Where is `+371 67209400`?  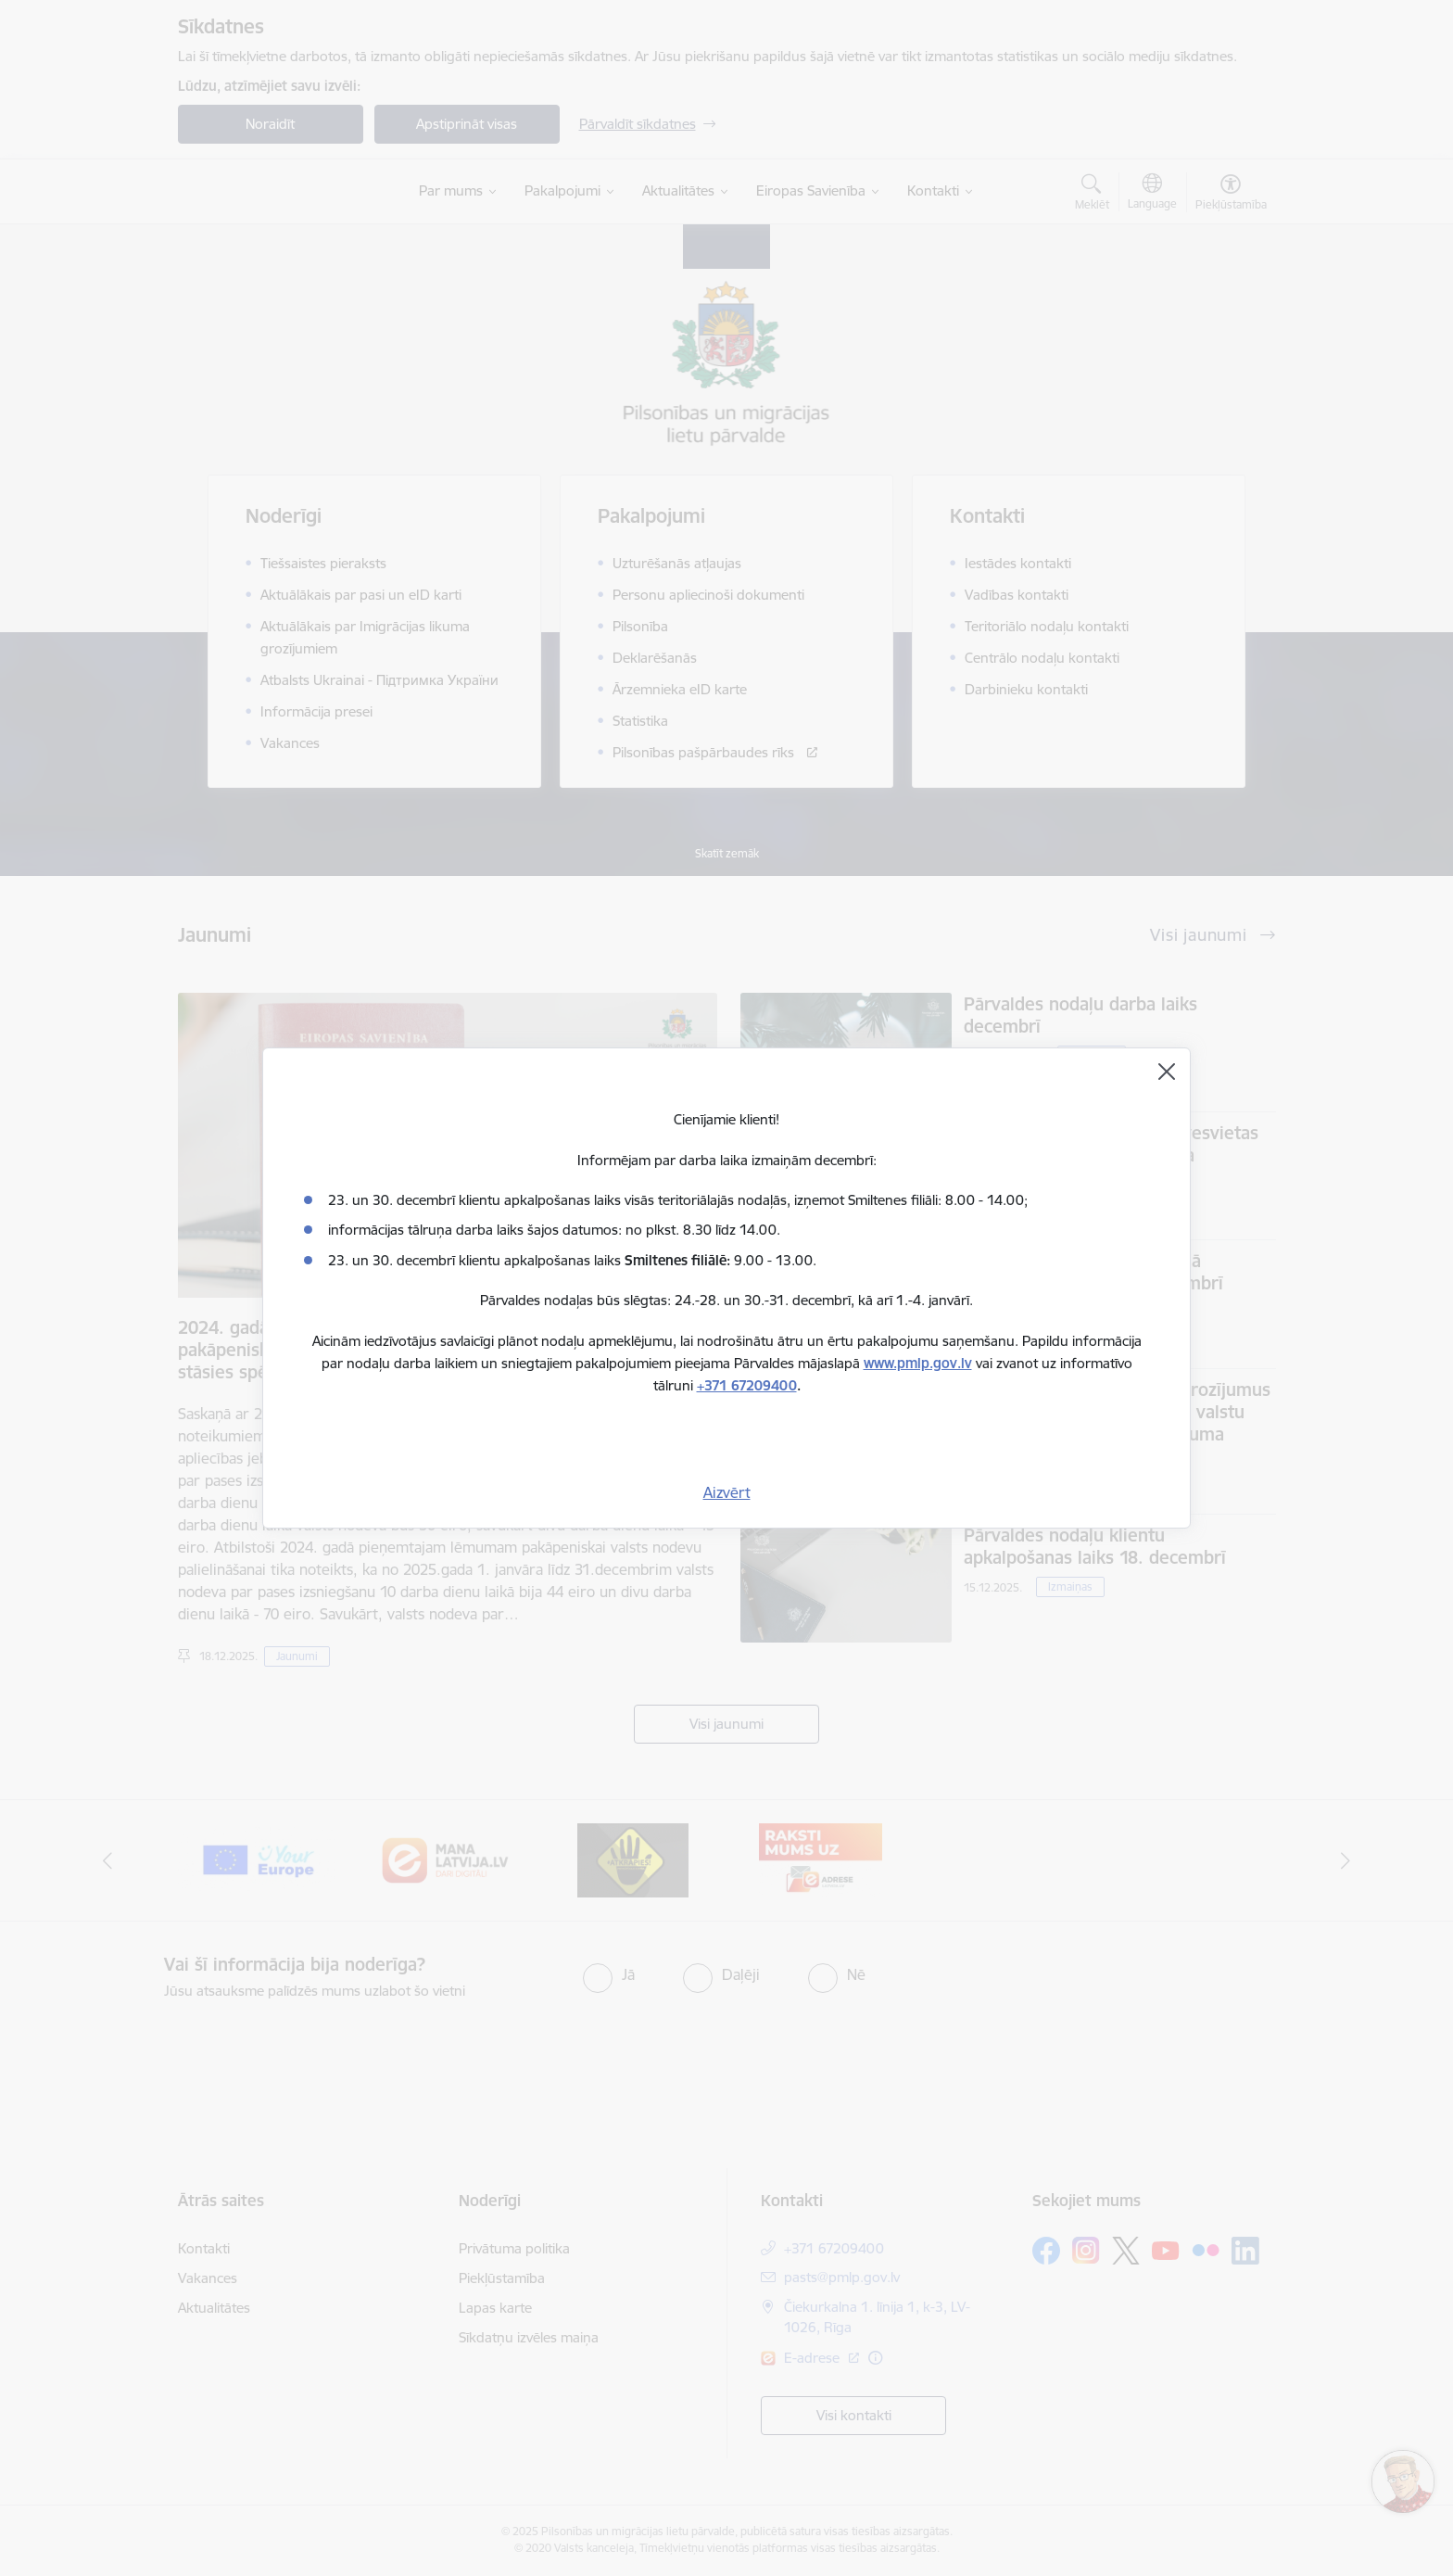
+371 67209400 is located at coordinates (747, 1385).